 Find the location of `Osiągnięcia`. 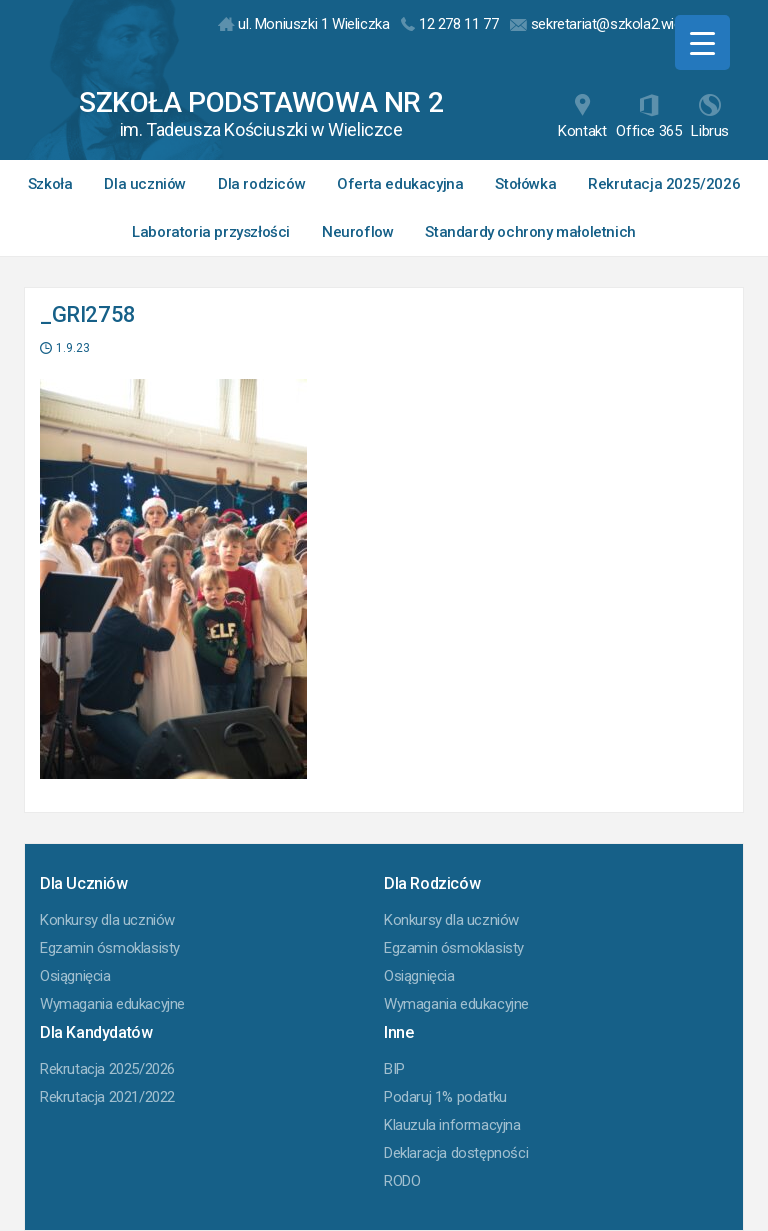

Osiągnięcia is located at coordinates (75, 976).